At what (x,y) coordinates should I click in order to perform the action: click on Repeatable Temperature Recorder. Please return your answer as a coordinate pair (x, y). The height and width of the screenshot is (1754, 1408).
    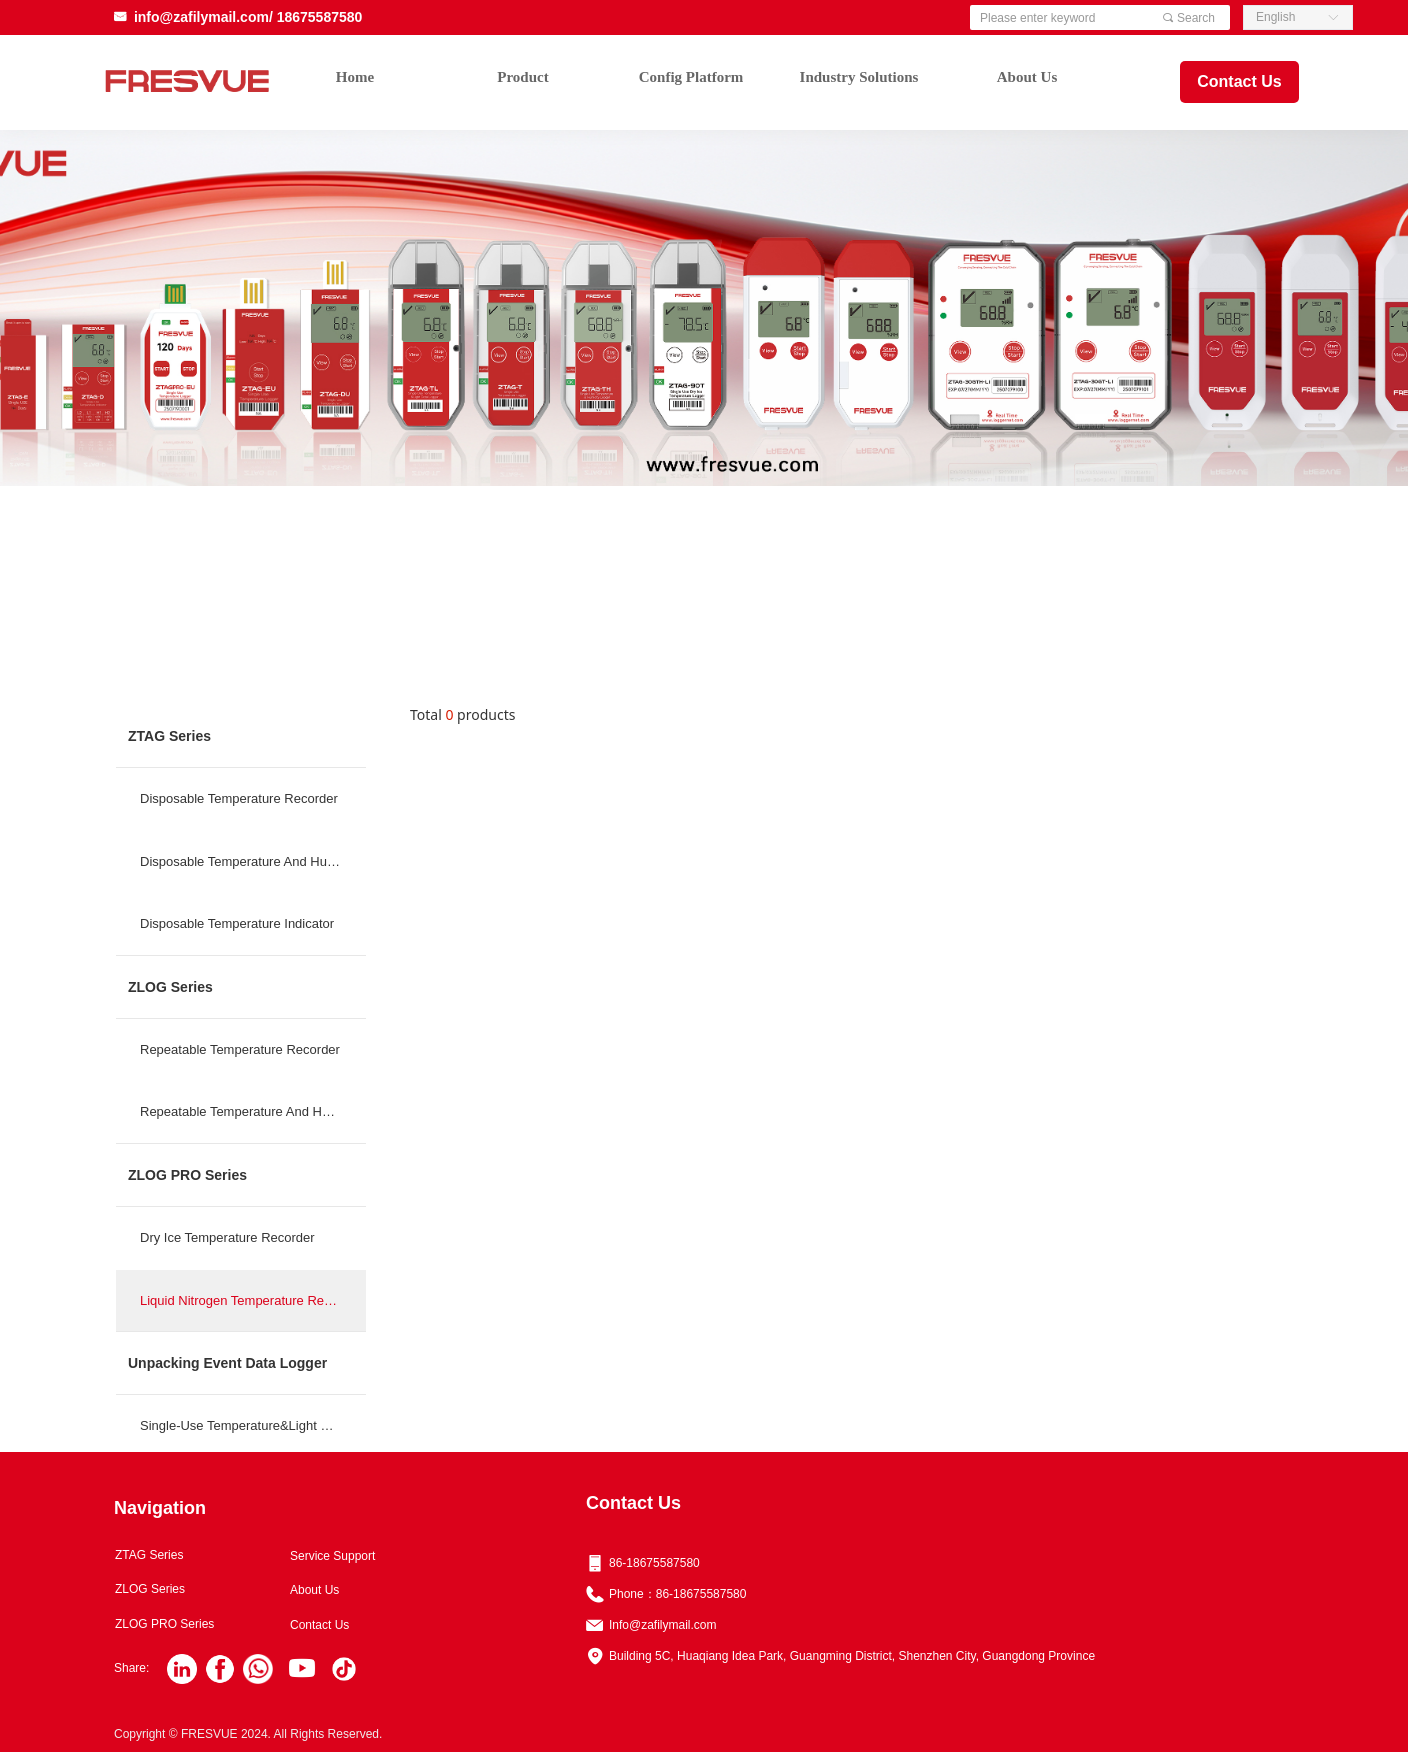
    Looking at the image, I should click on (240, 1049).